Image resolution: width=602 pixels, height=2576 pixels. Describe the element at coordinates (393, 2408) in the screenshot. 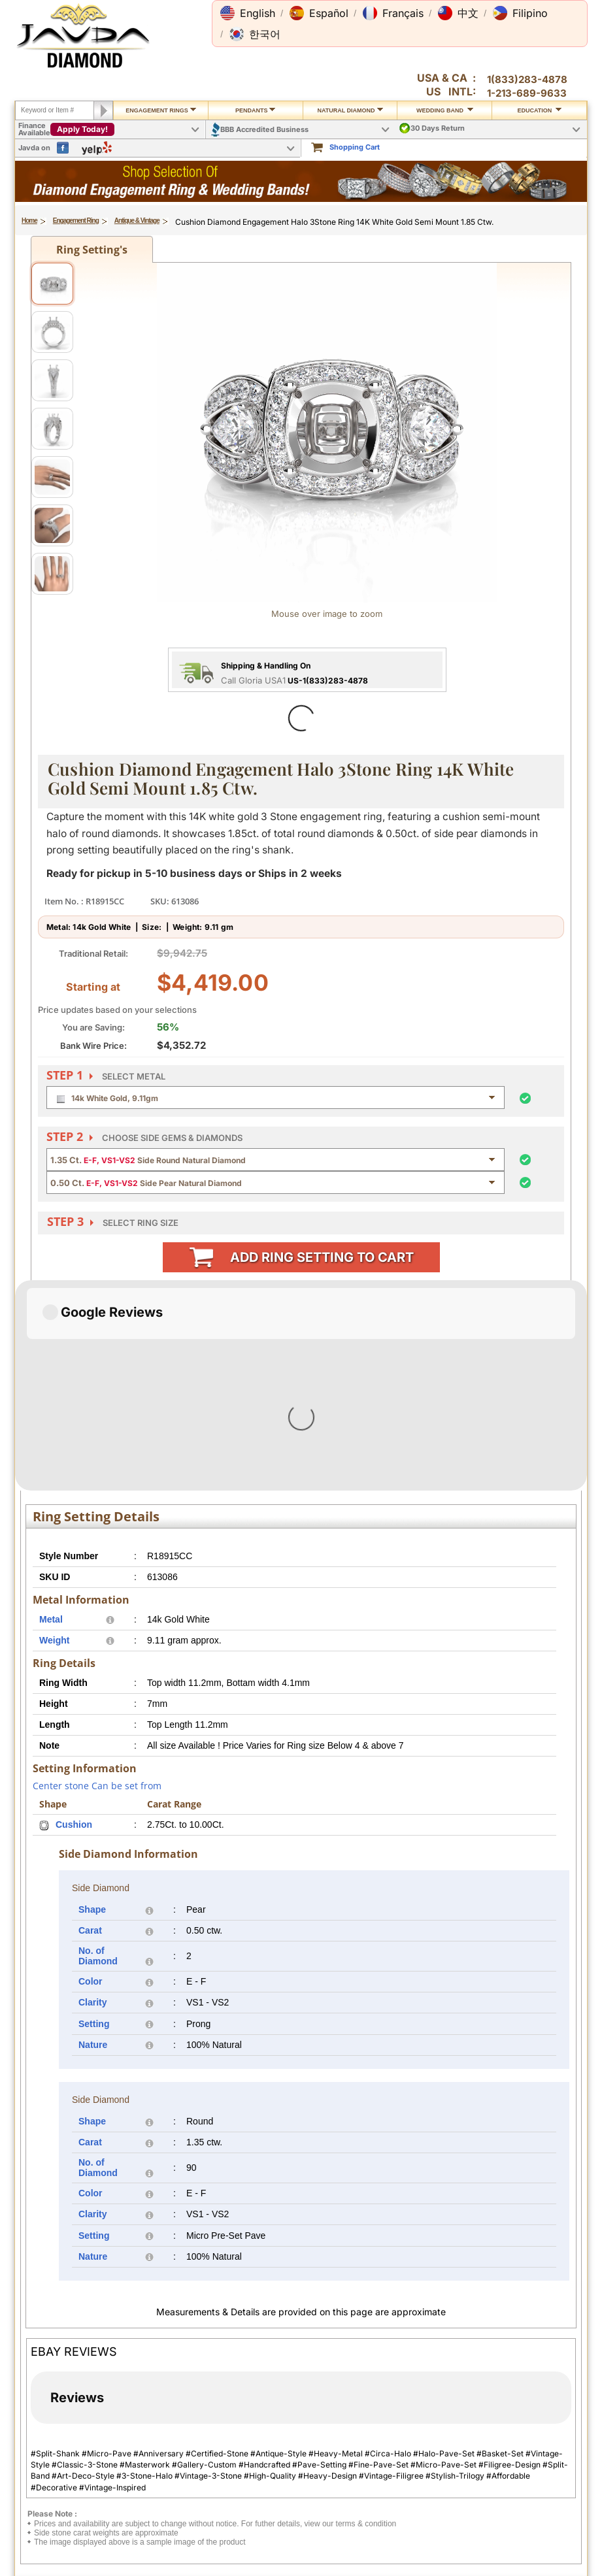

I see `Cashier Cheque` at that location.